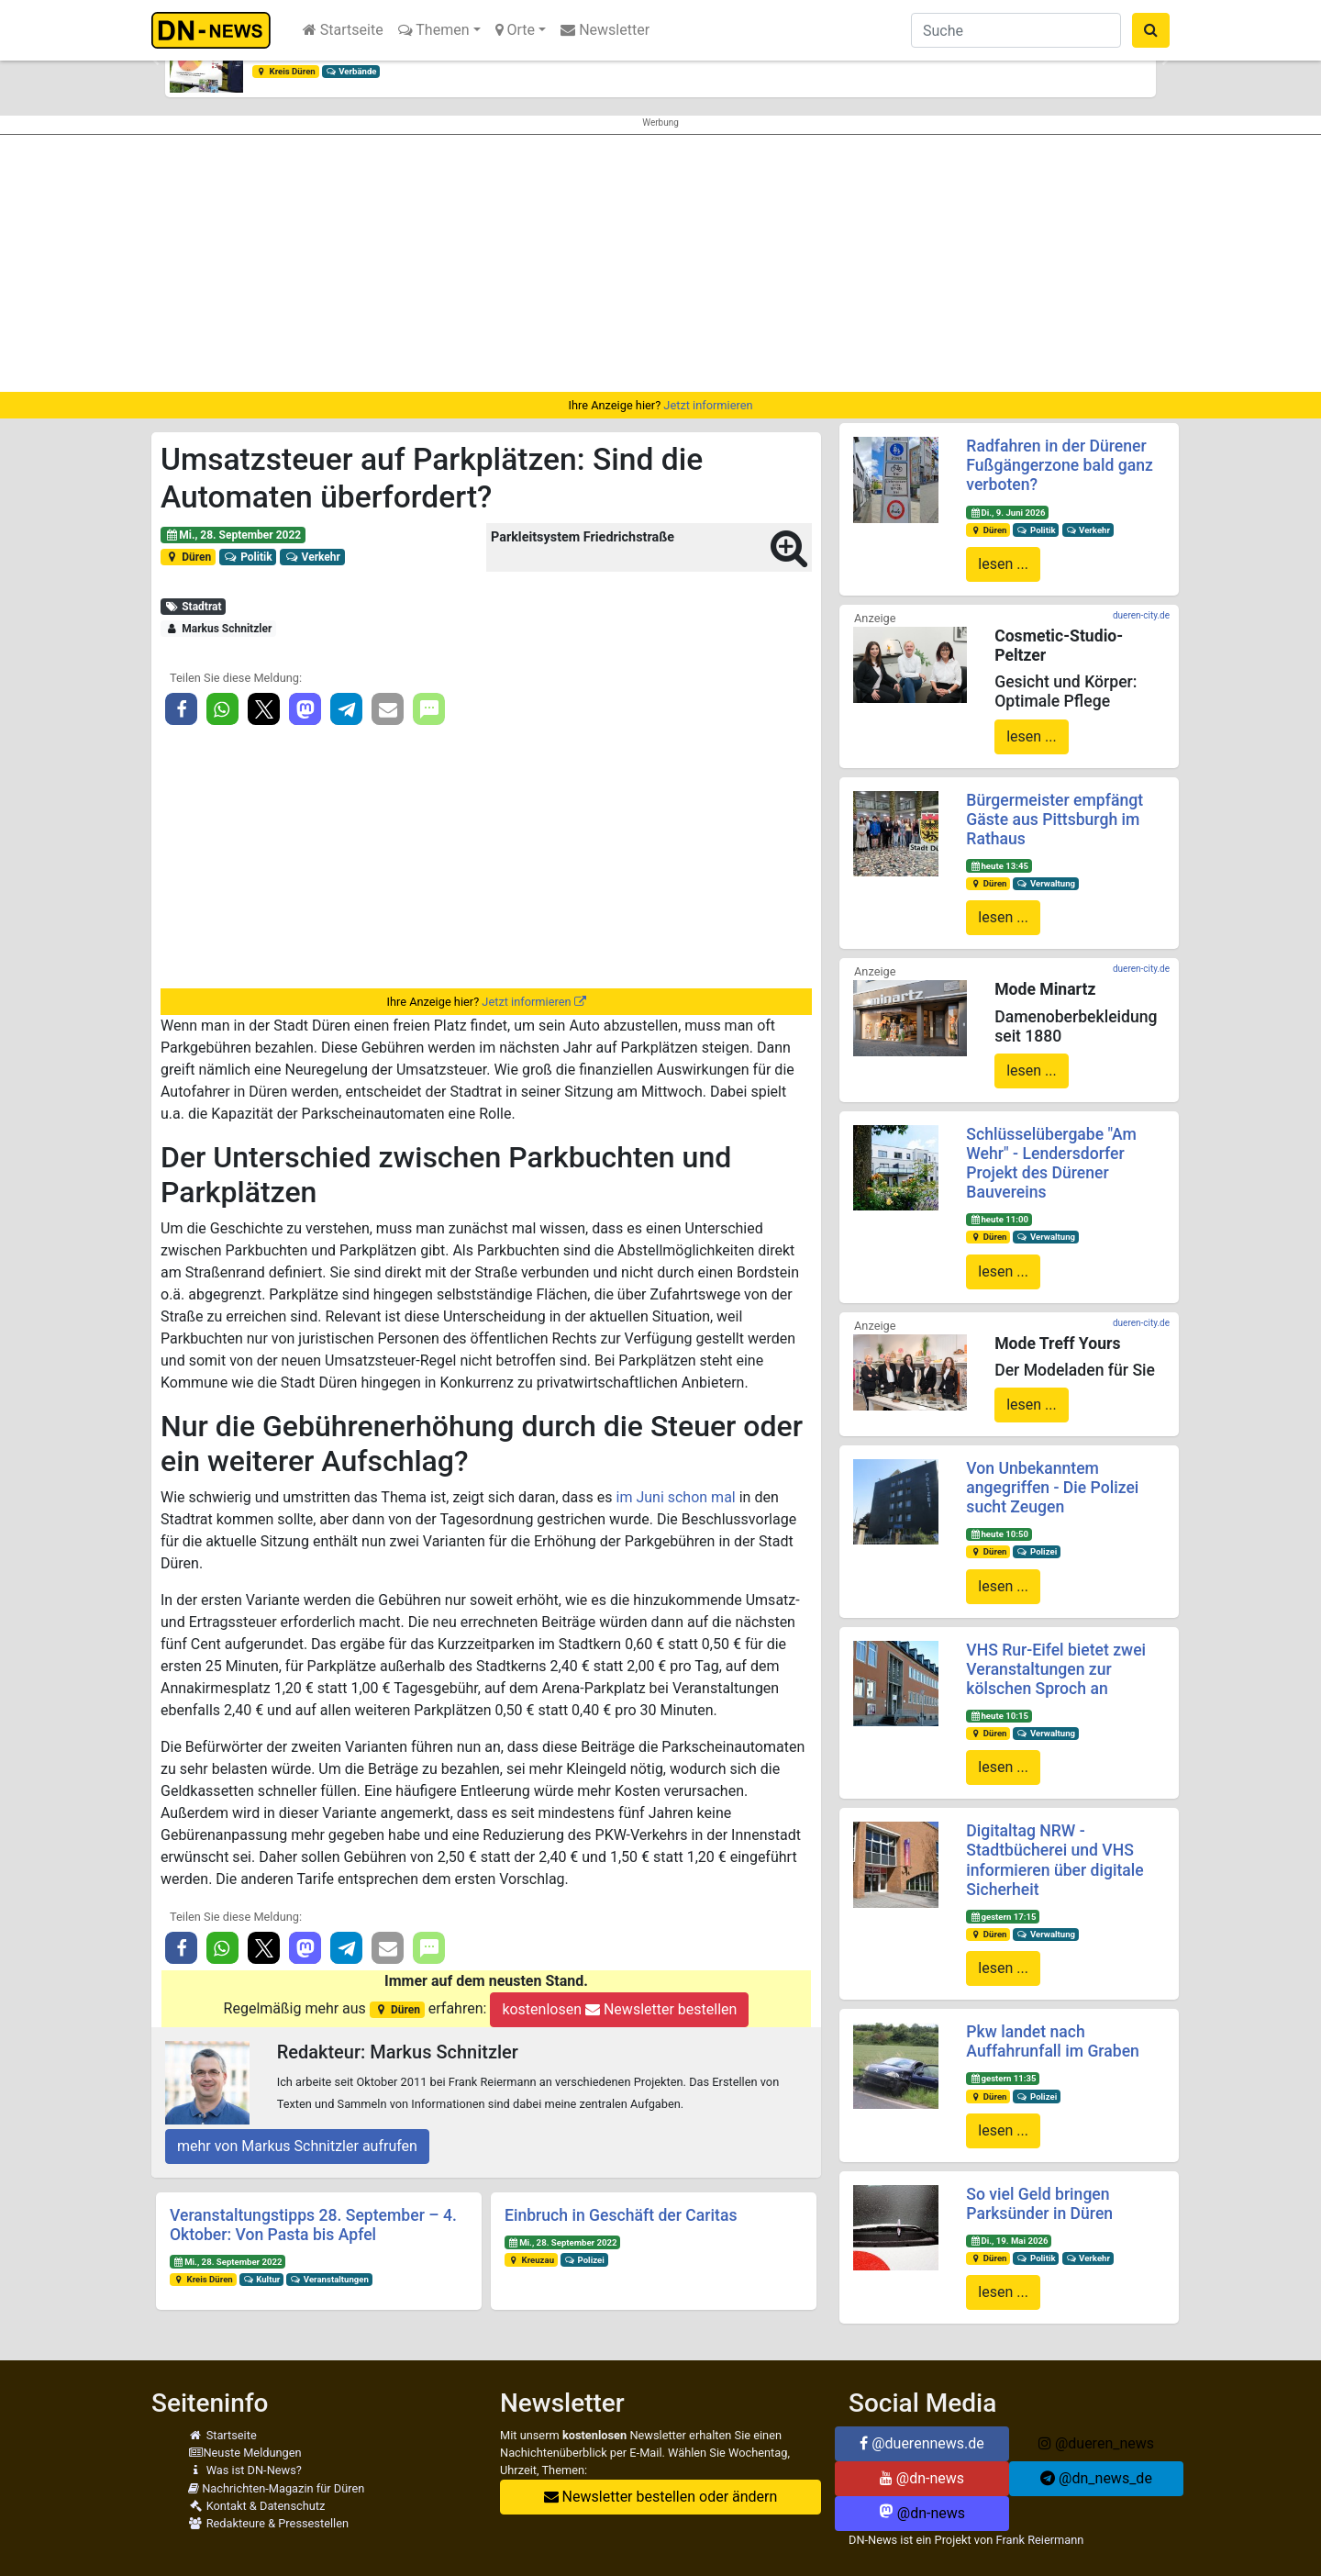  Describe the element at coordinates (531, 2260) in the screenshot. I see `Kreuzau` at that location.